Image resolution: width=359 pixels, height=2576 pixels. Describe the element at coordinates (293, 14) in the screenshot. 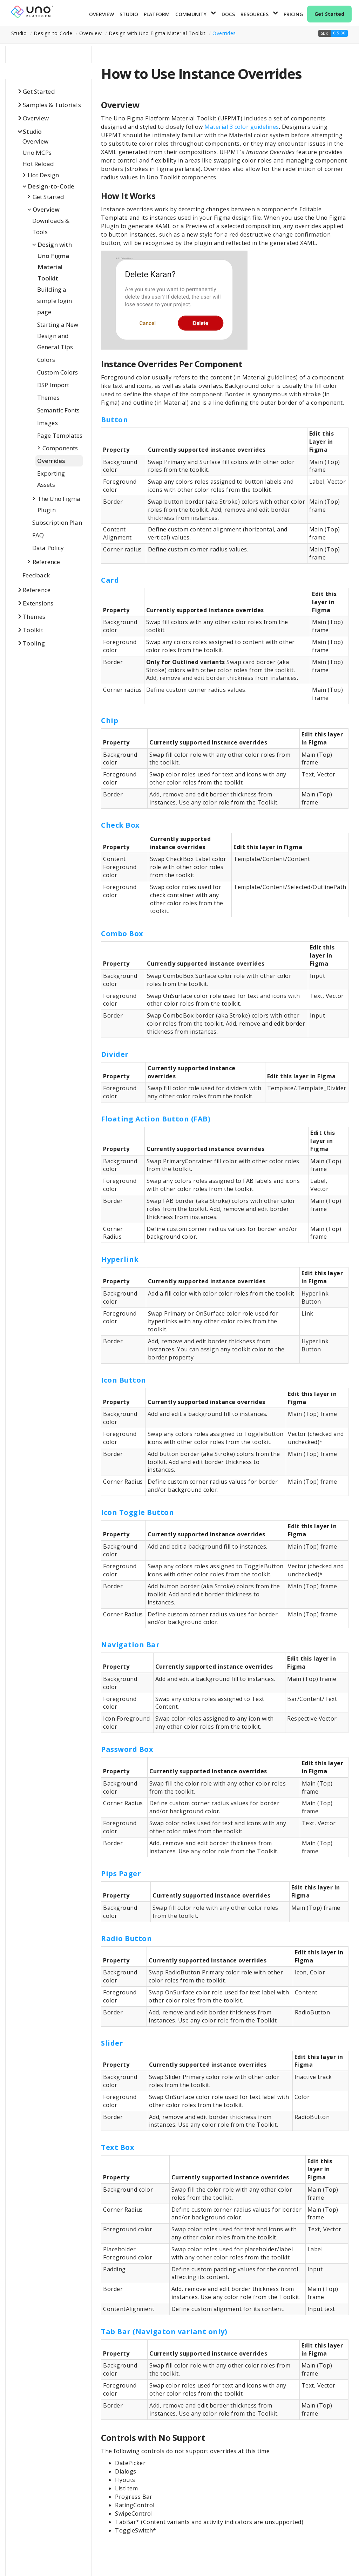

I see `Pricing` at that location.